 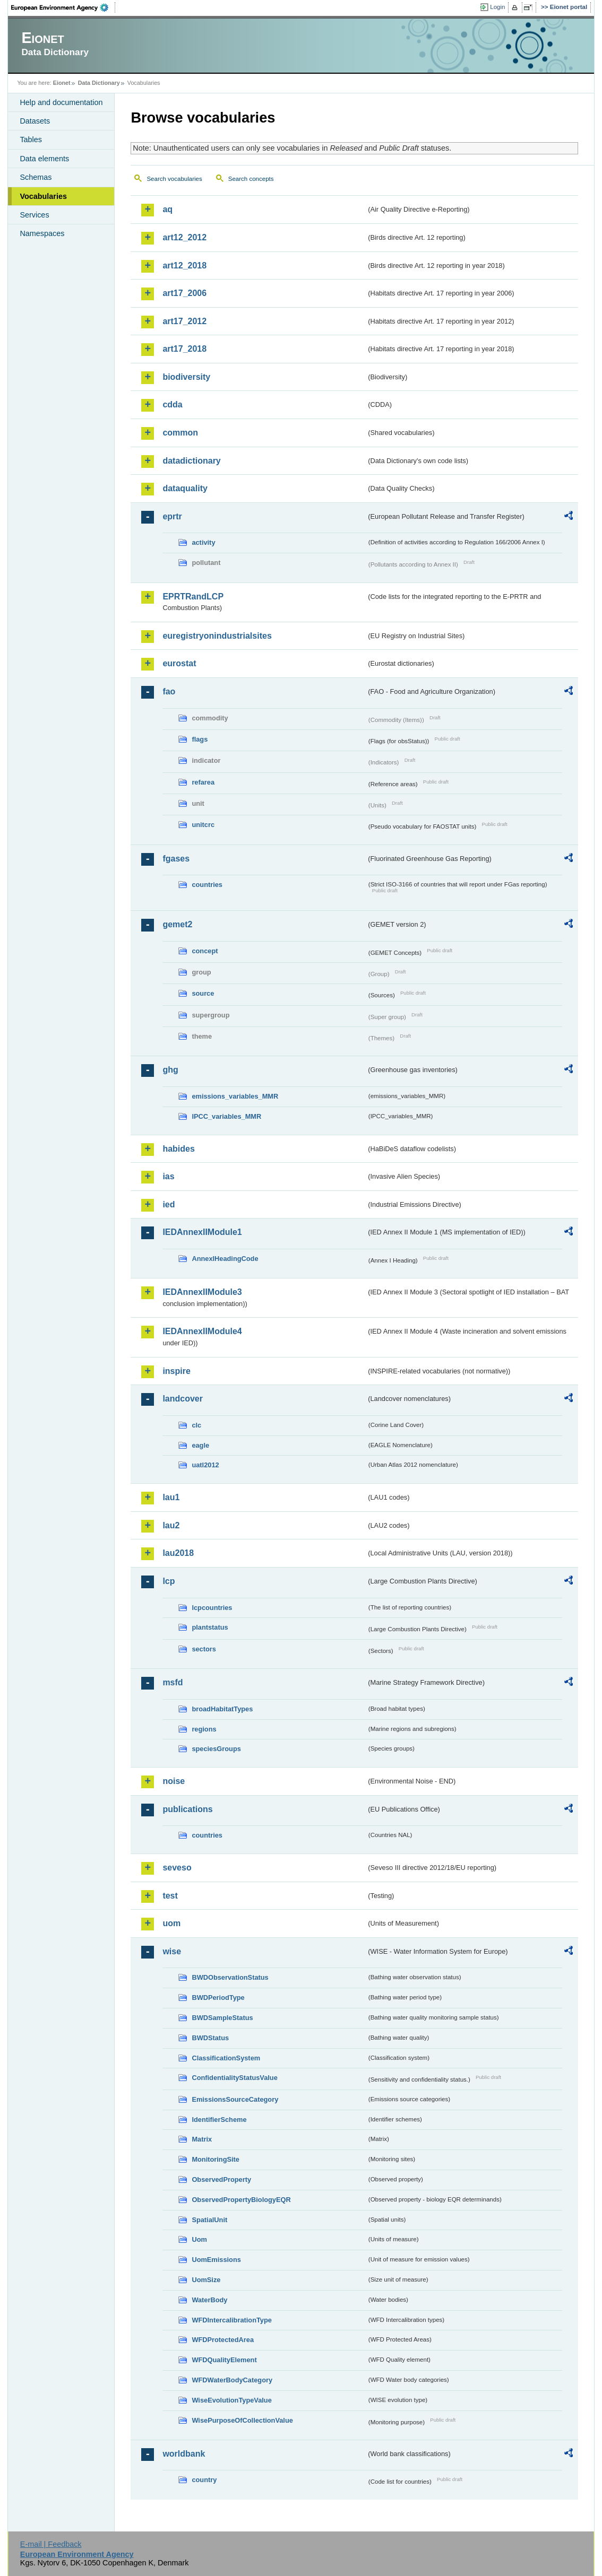 I want to click on Uom, so click(x=199, y=2239).